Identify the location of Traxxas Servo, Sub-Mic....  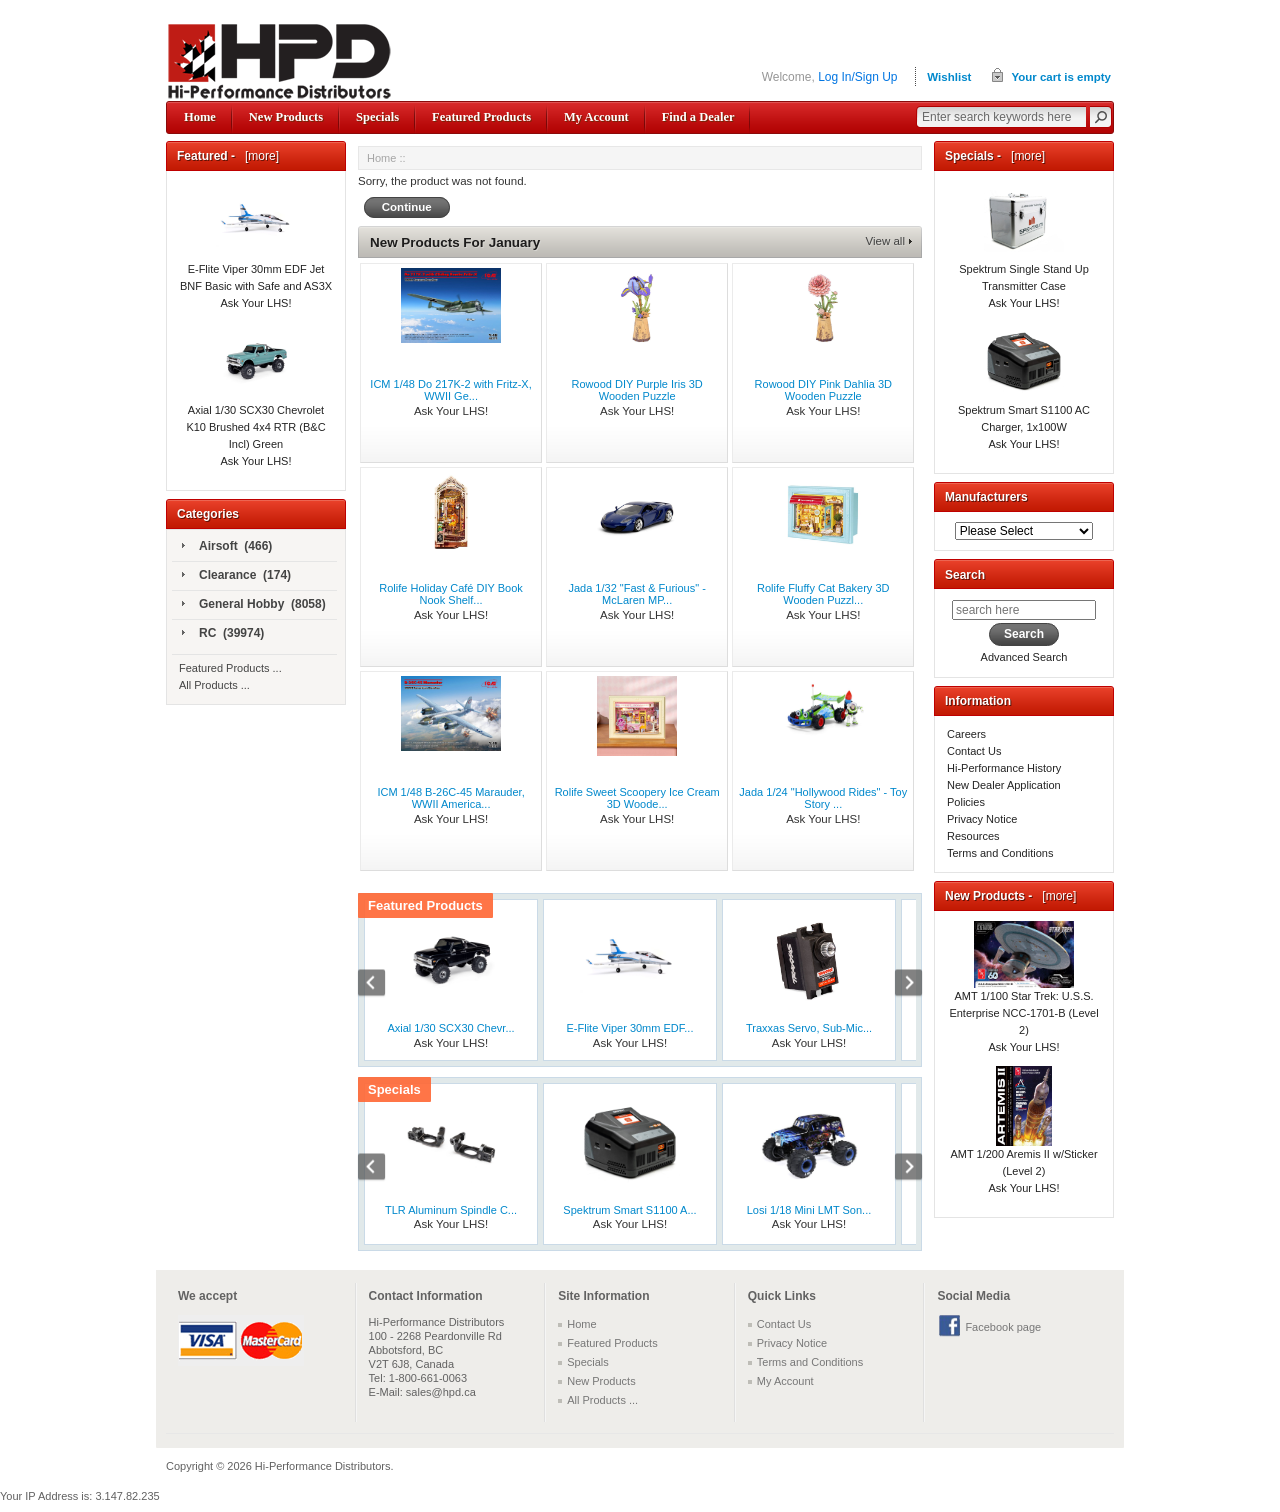
(809, 1028).